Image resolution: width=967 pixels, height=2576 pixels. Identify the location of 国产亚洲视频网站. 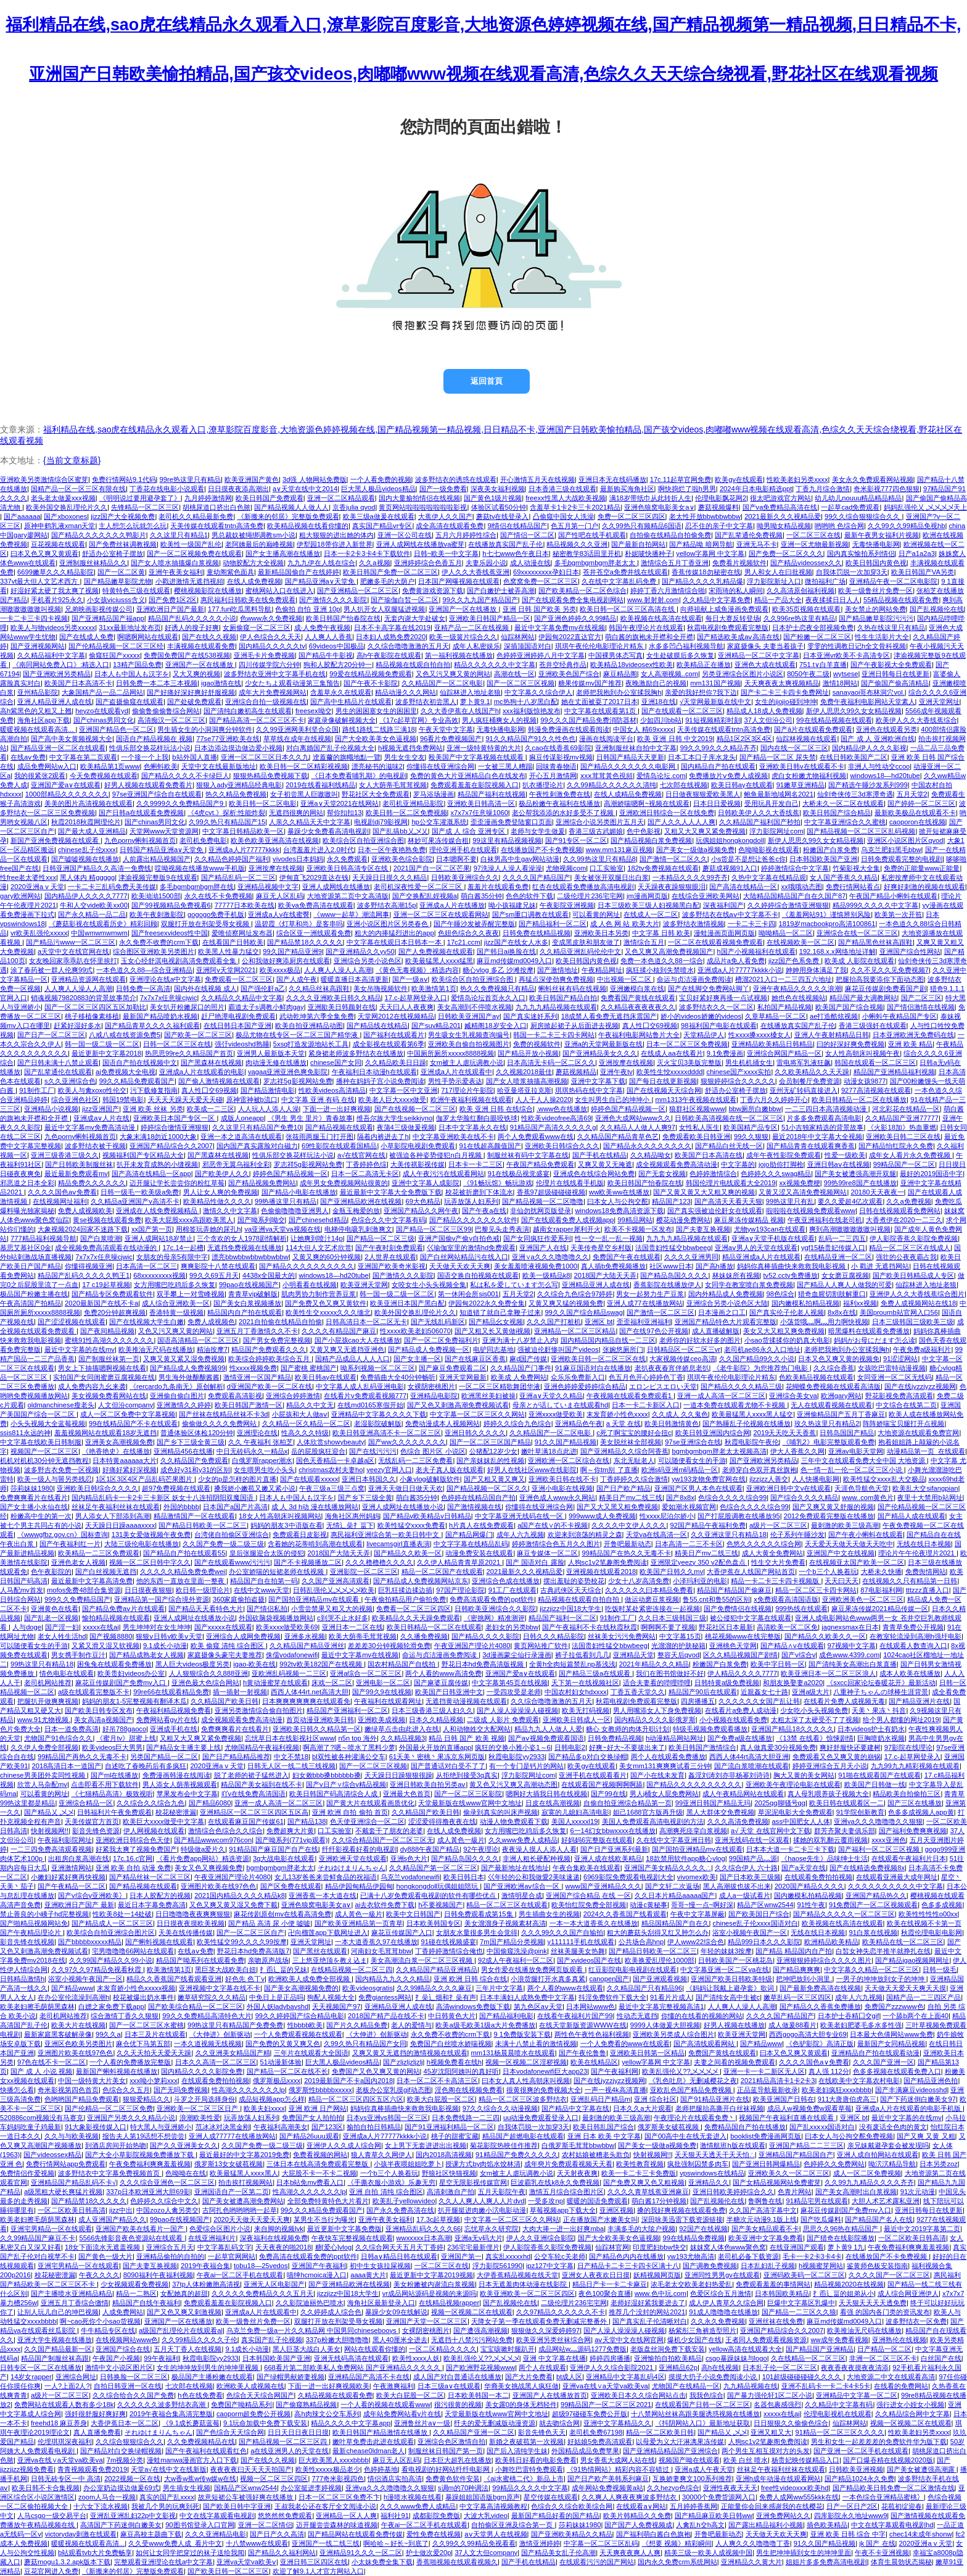
(37, 646).